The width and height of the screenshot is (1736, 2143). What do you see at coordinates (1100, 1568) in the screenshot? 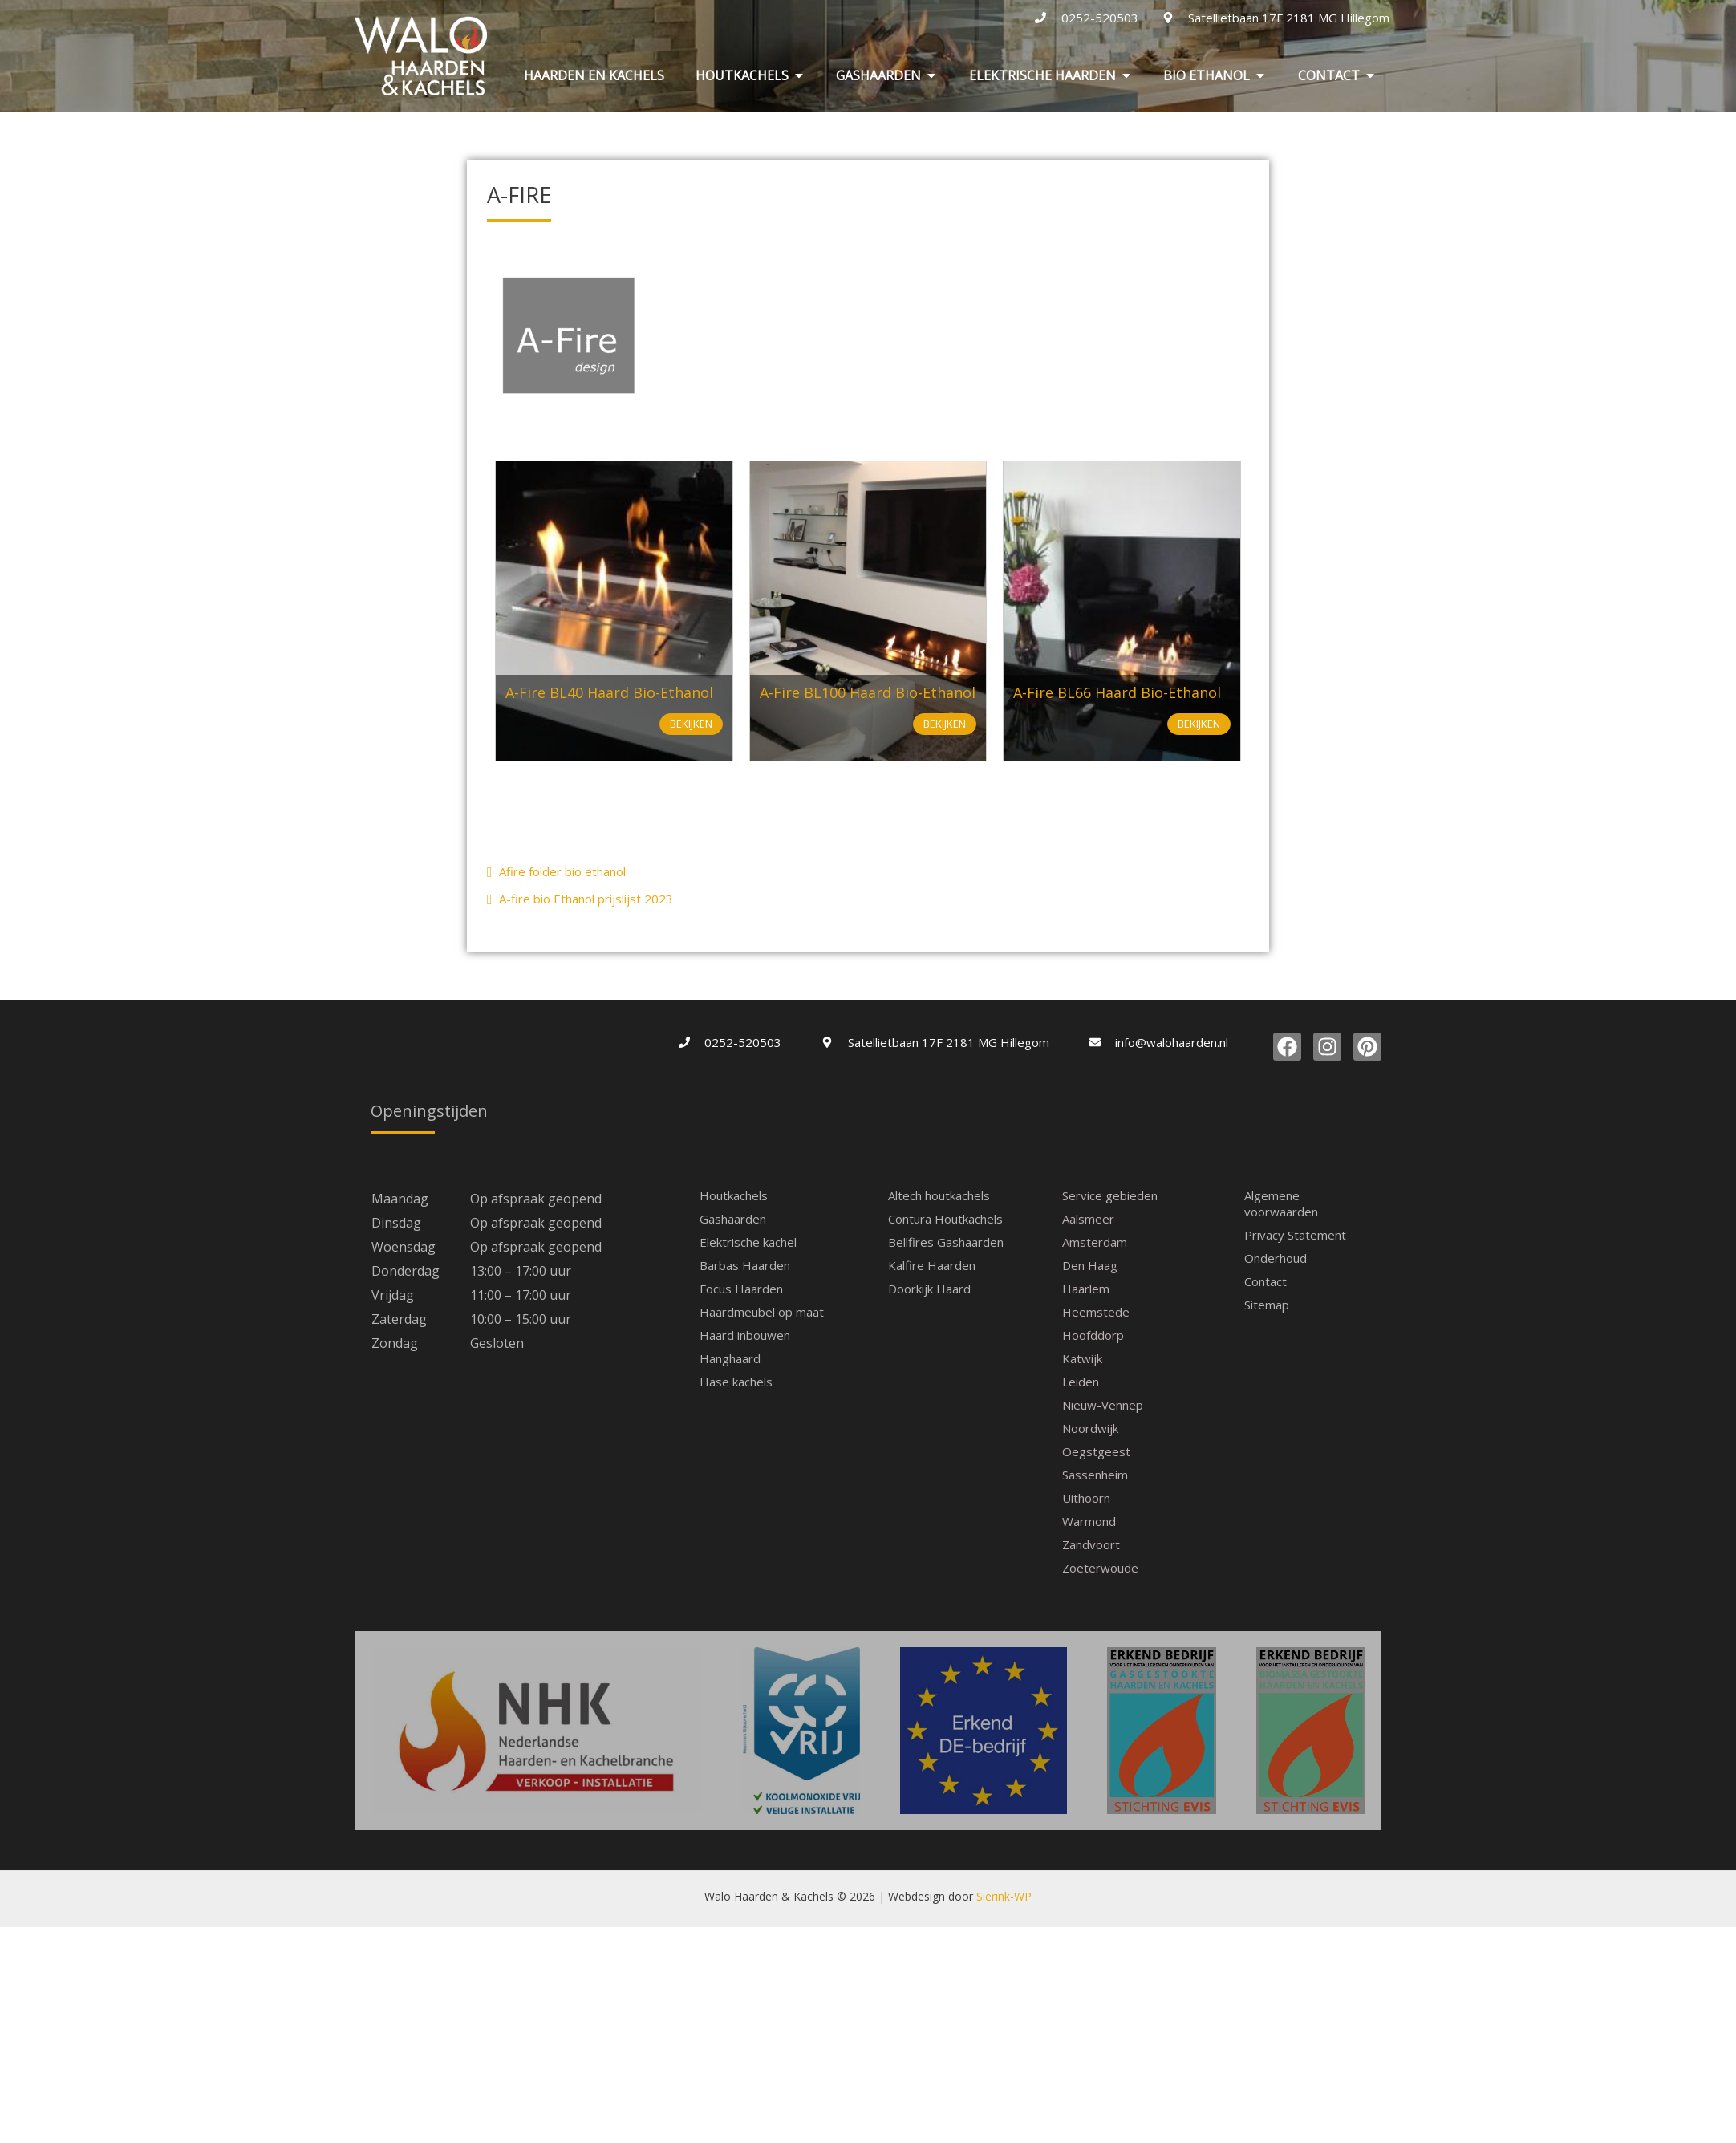
I see `Zoeterwoude` at bounding box center [1100, 1568].